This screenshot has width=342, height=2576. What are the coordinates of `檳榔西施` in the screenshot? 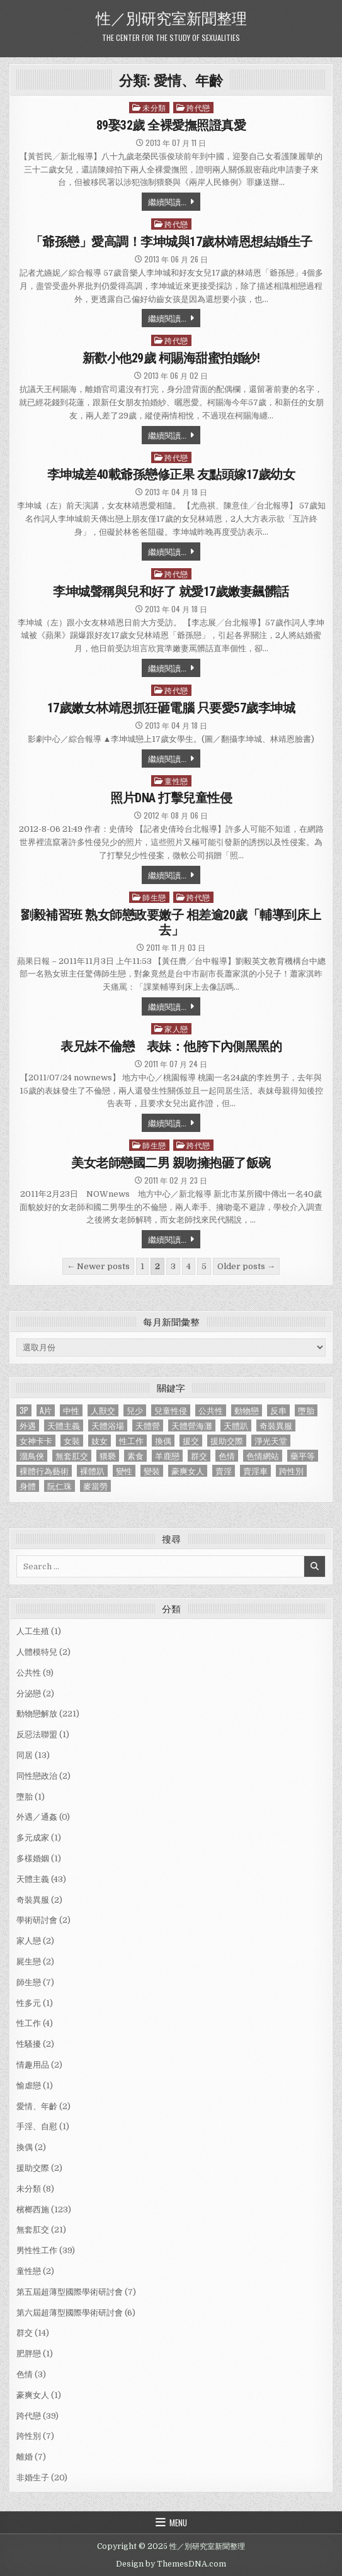 It's located at (32, 2209).